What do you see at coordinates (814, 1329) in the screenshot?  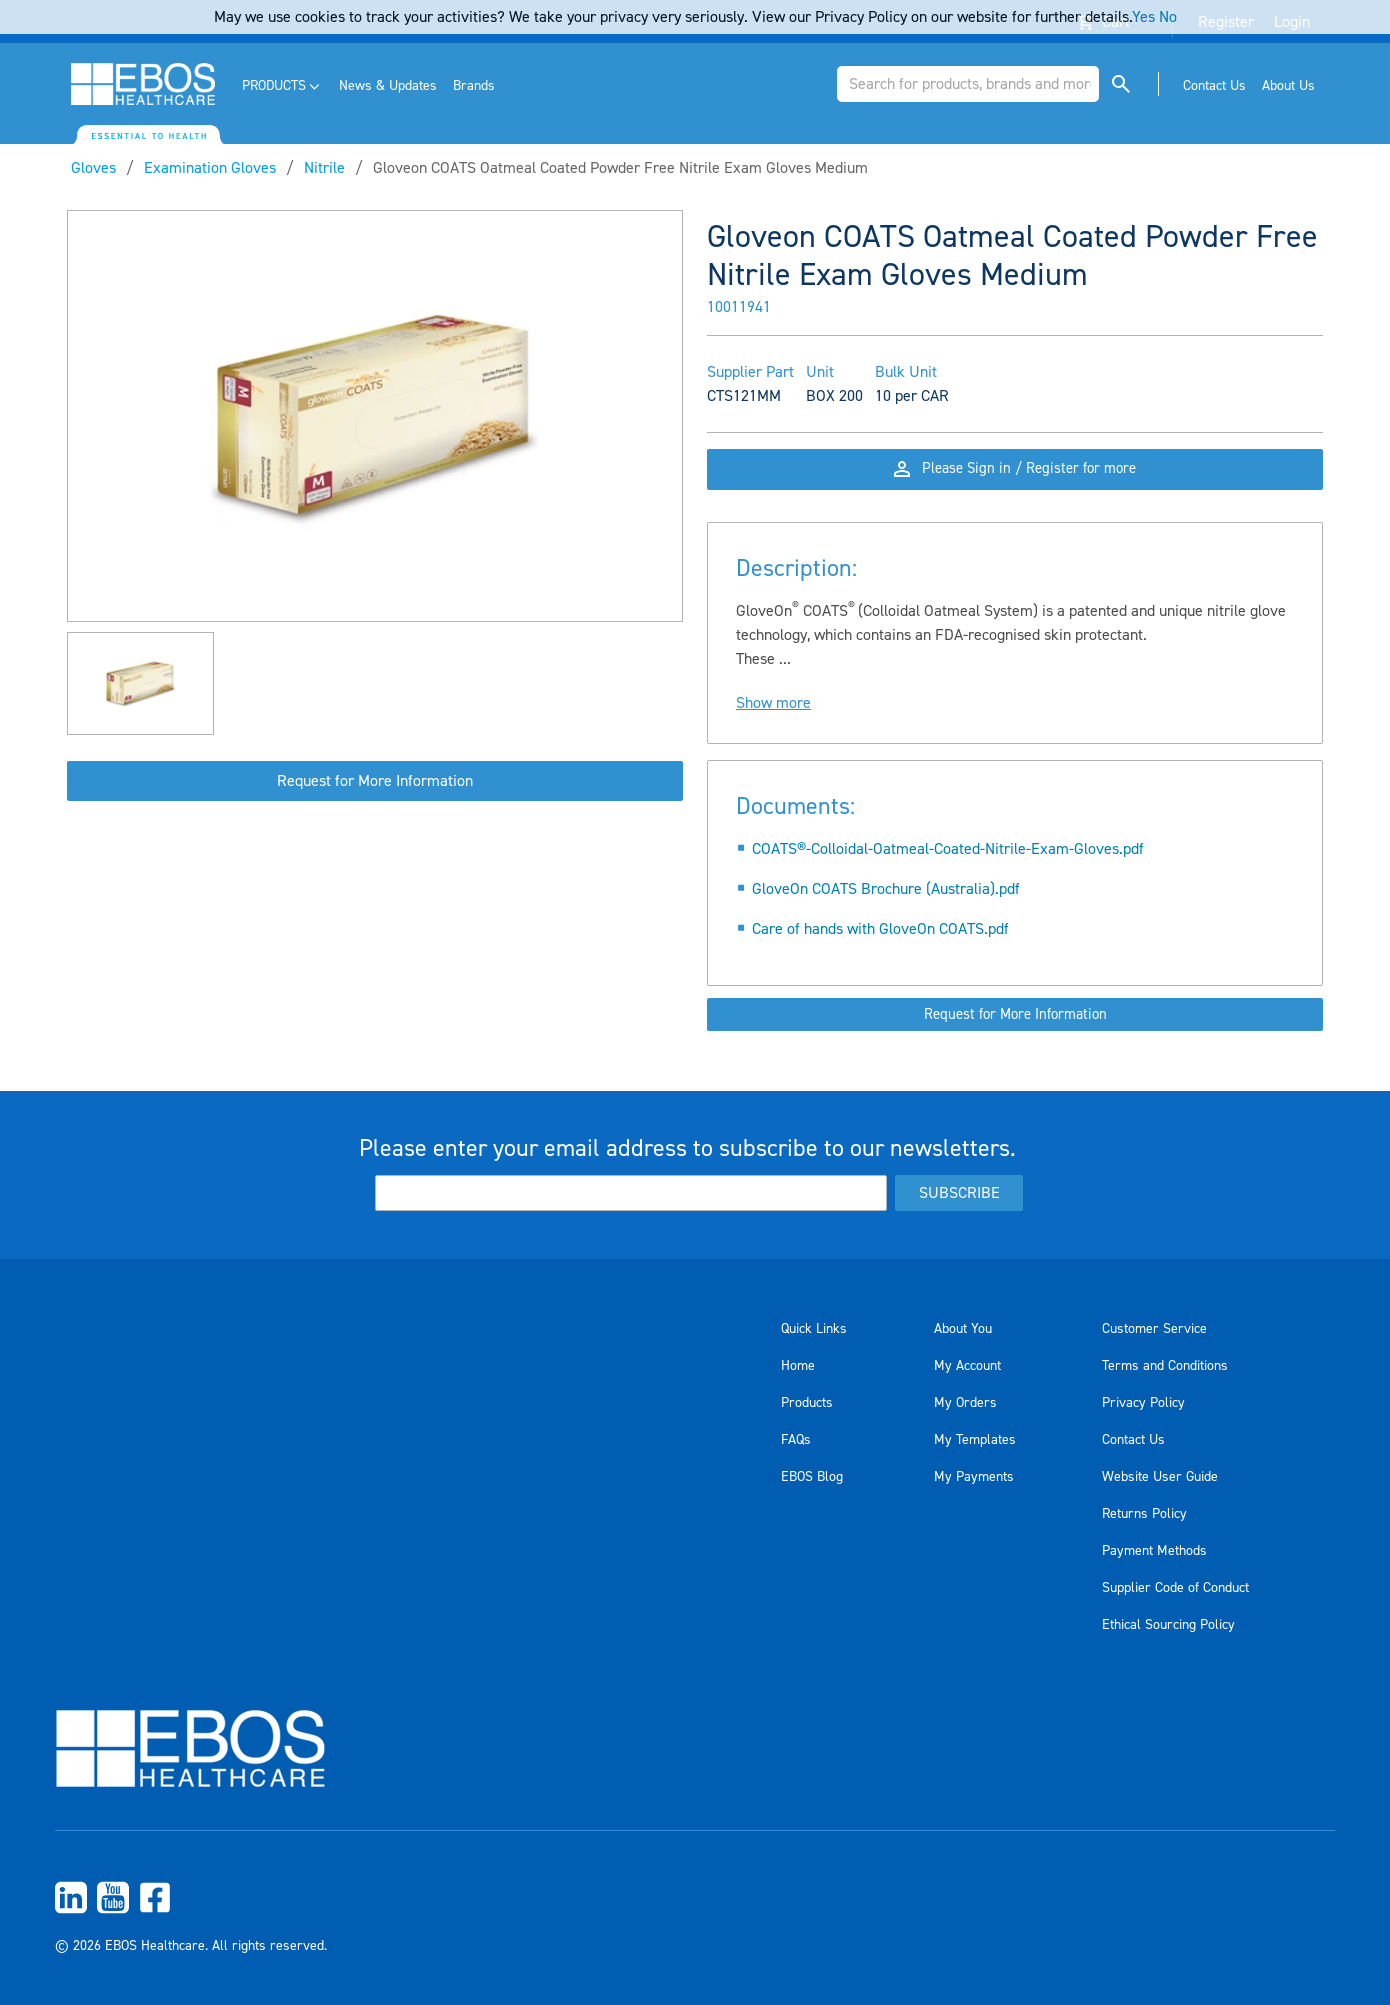 I see `Quick Links` at bounding box center [814, 1329].